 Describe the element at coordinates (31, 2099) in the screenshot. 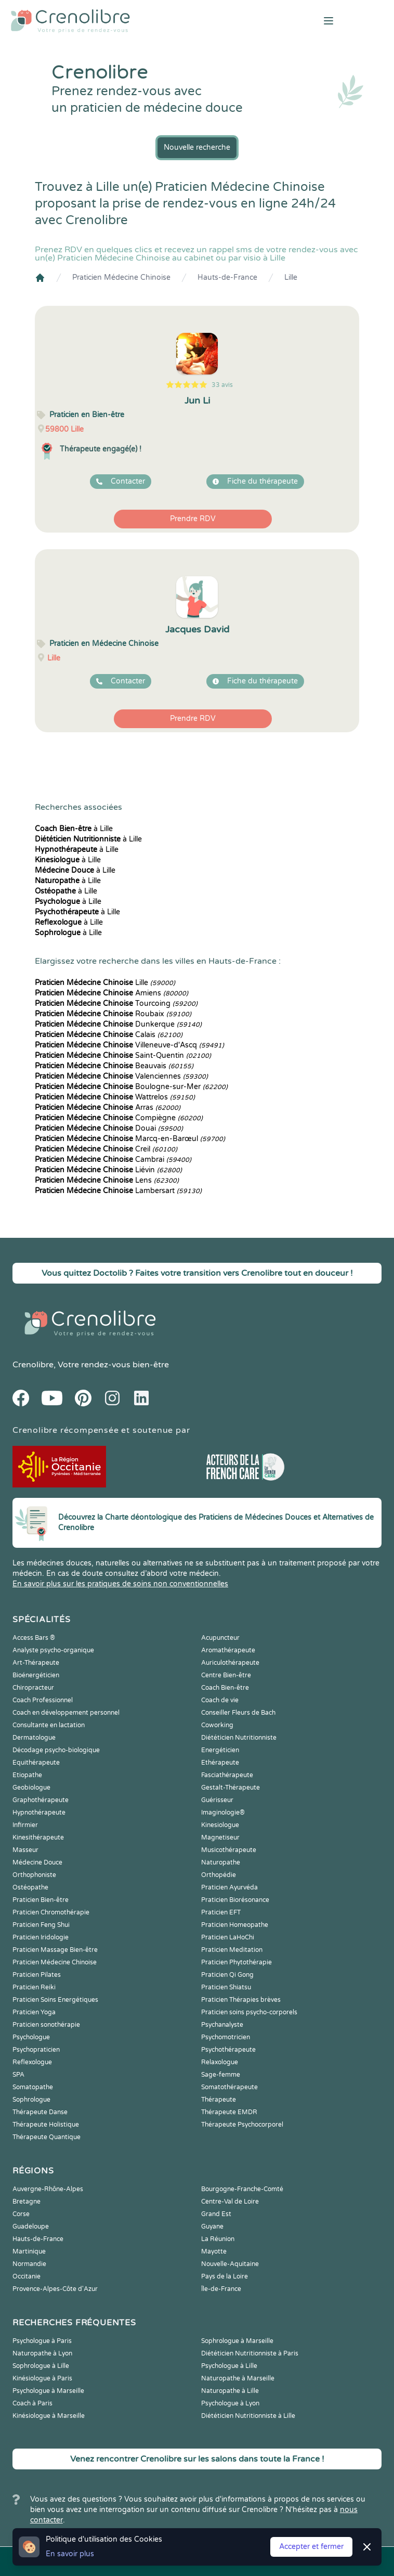

I see `Sophrologue` at that location.